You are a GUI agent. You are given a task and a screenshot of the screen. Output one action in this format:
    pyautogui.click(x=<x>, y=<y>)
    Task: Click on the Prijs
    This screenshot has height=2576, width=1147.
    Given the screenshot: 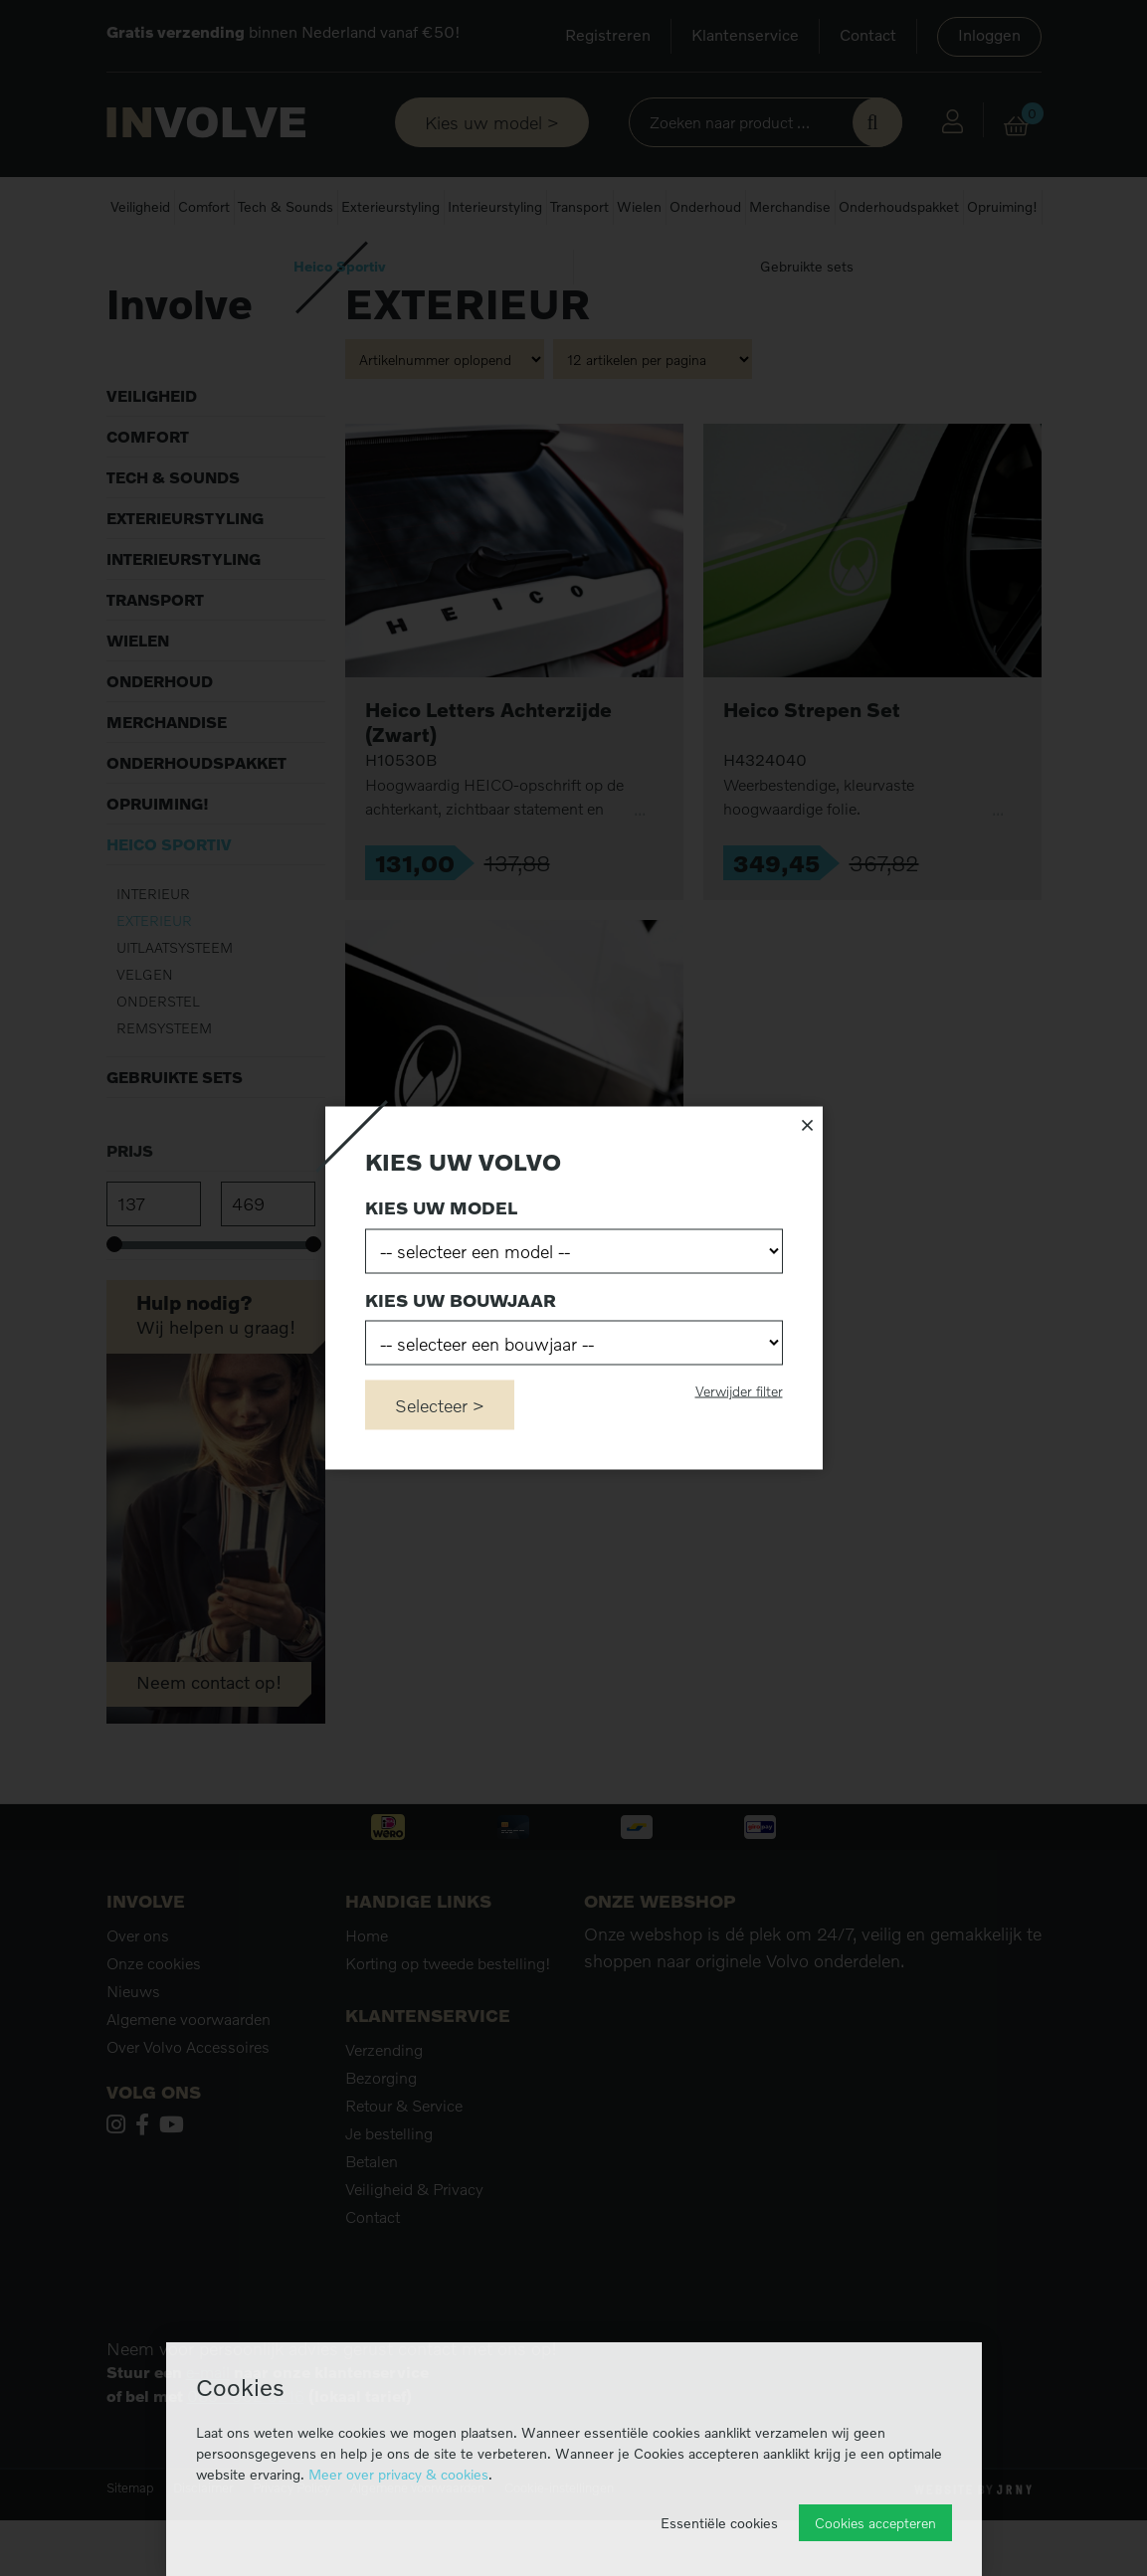 What is the action you would take?
    pyautogui.click(x=129, y=1205)
    